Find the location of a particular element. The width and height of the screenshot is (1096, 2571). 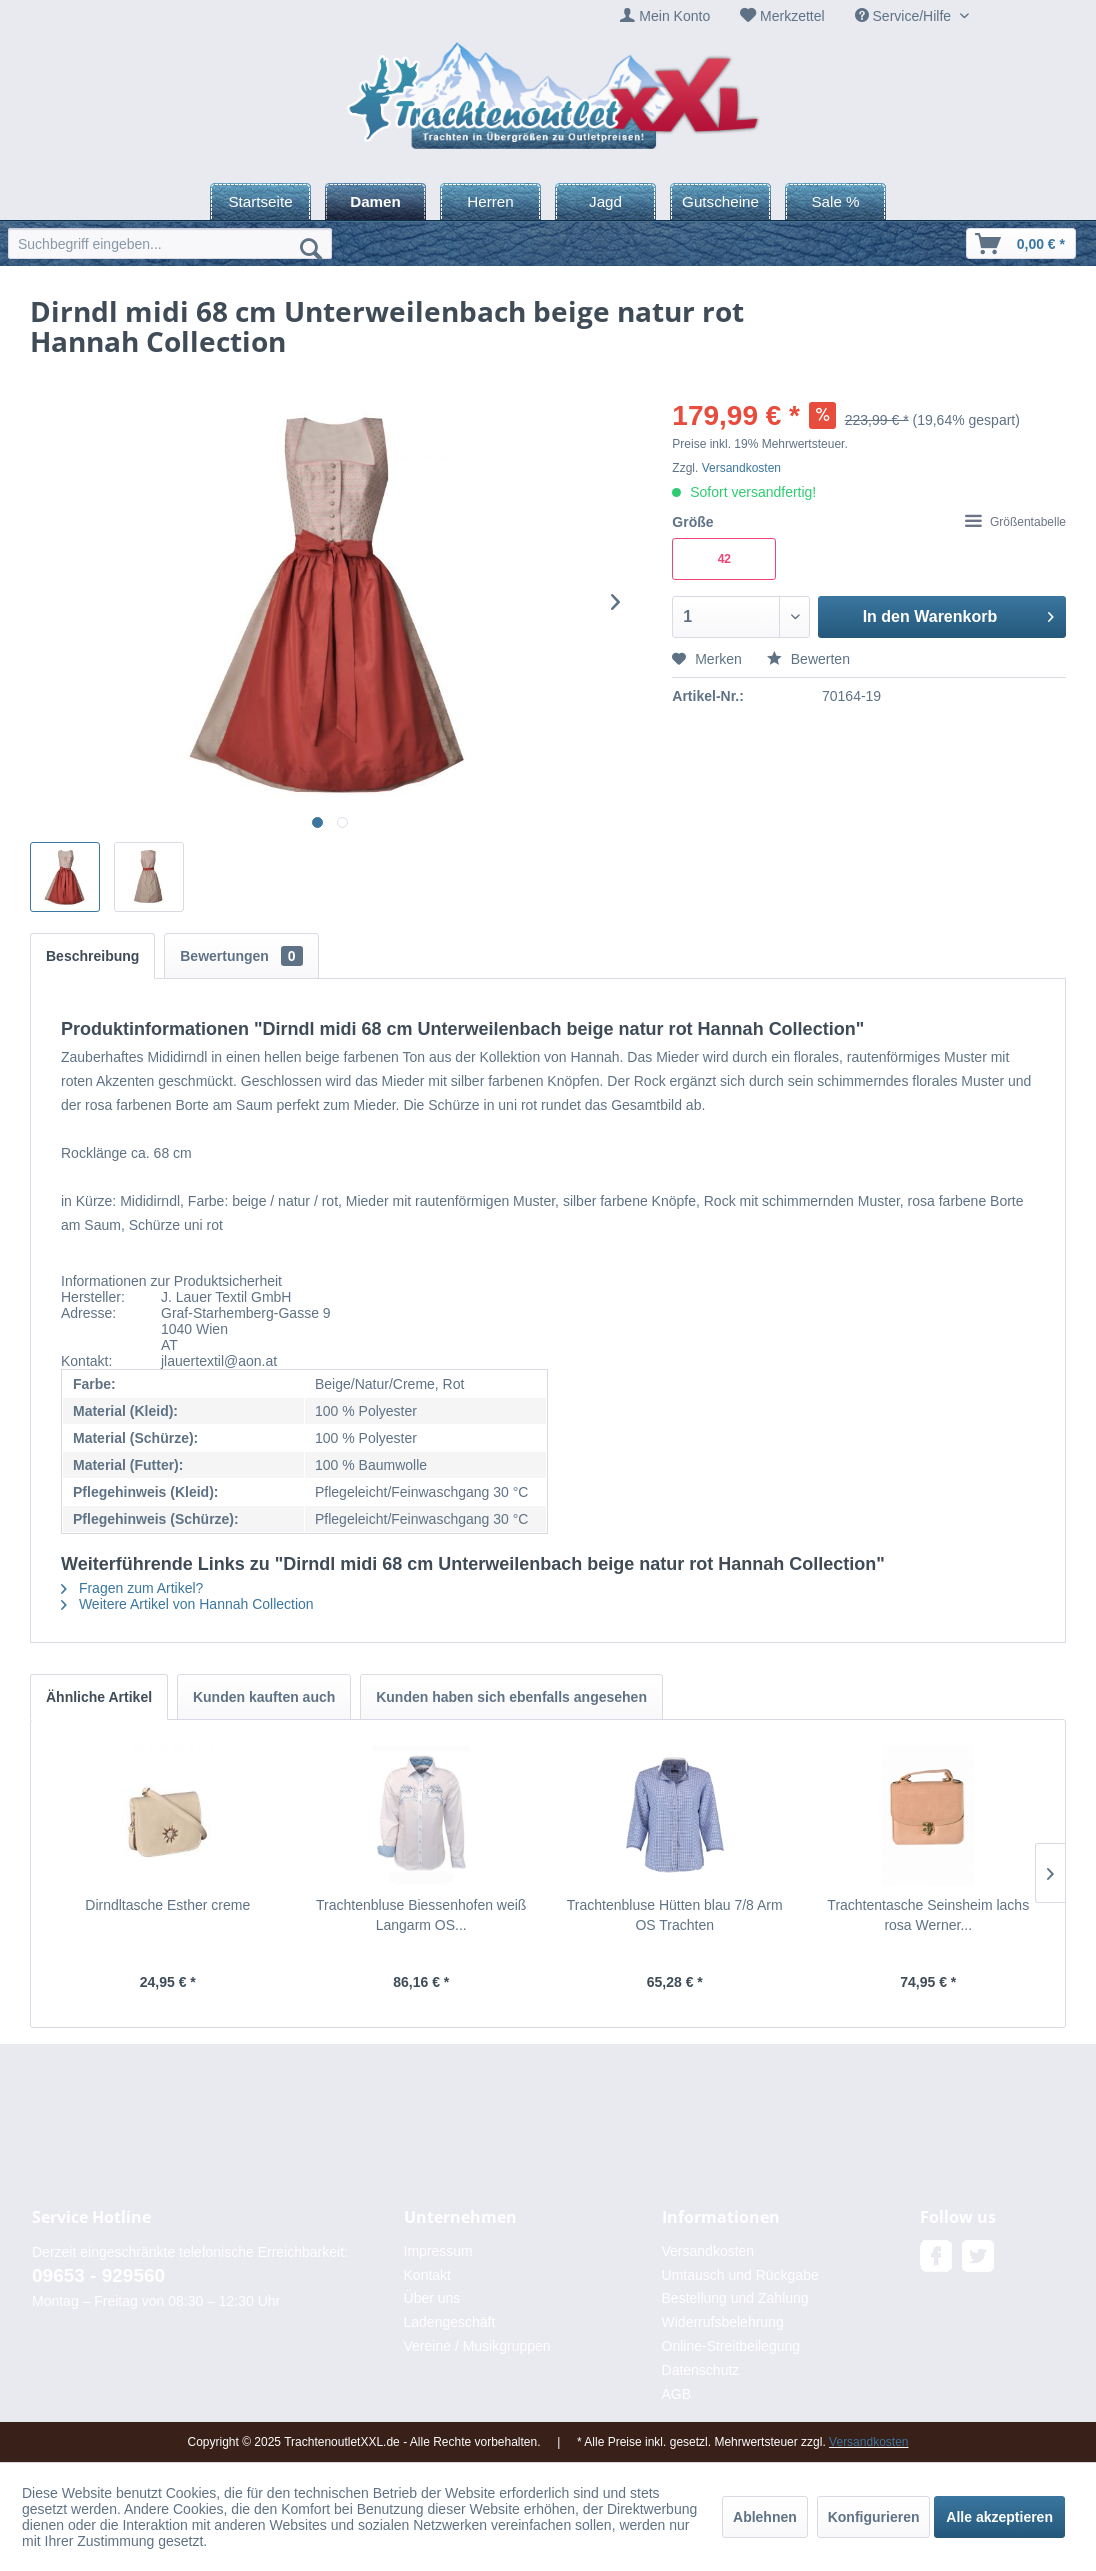

[Herren] is located at coordinates (490, 201).